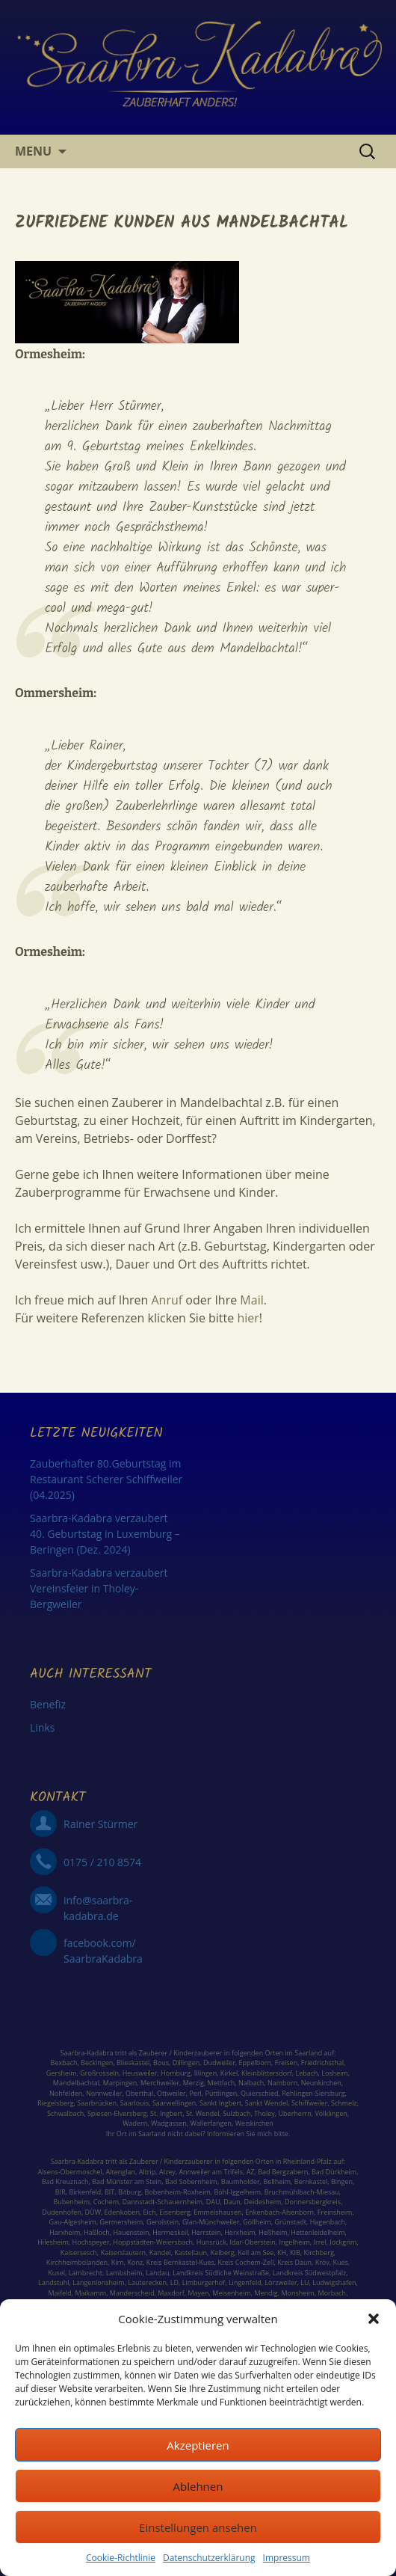 The height and width of the screenshot is (2576, 396). Describe the element at coordinates (306, 2073) in the screenshot. I see `Lebach` at that location.